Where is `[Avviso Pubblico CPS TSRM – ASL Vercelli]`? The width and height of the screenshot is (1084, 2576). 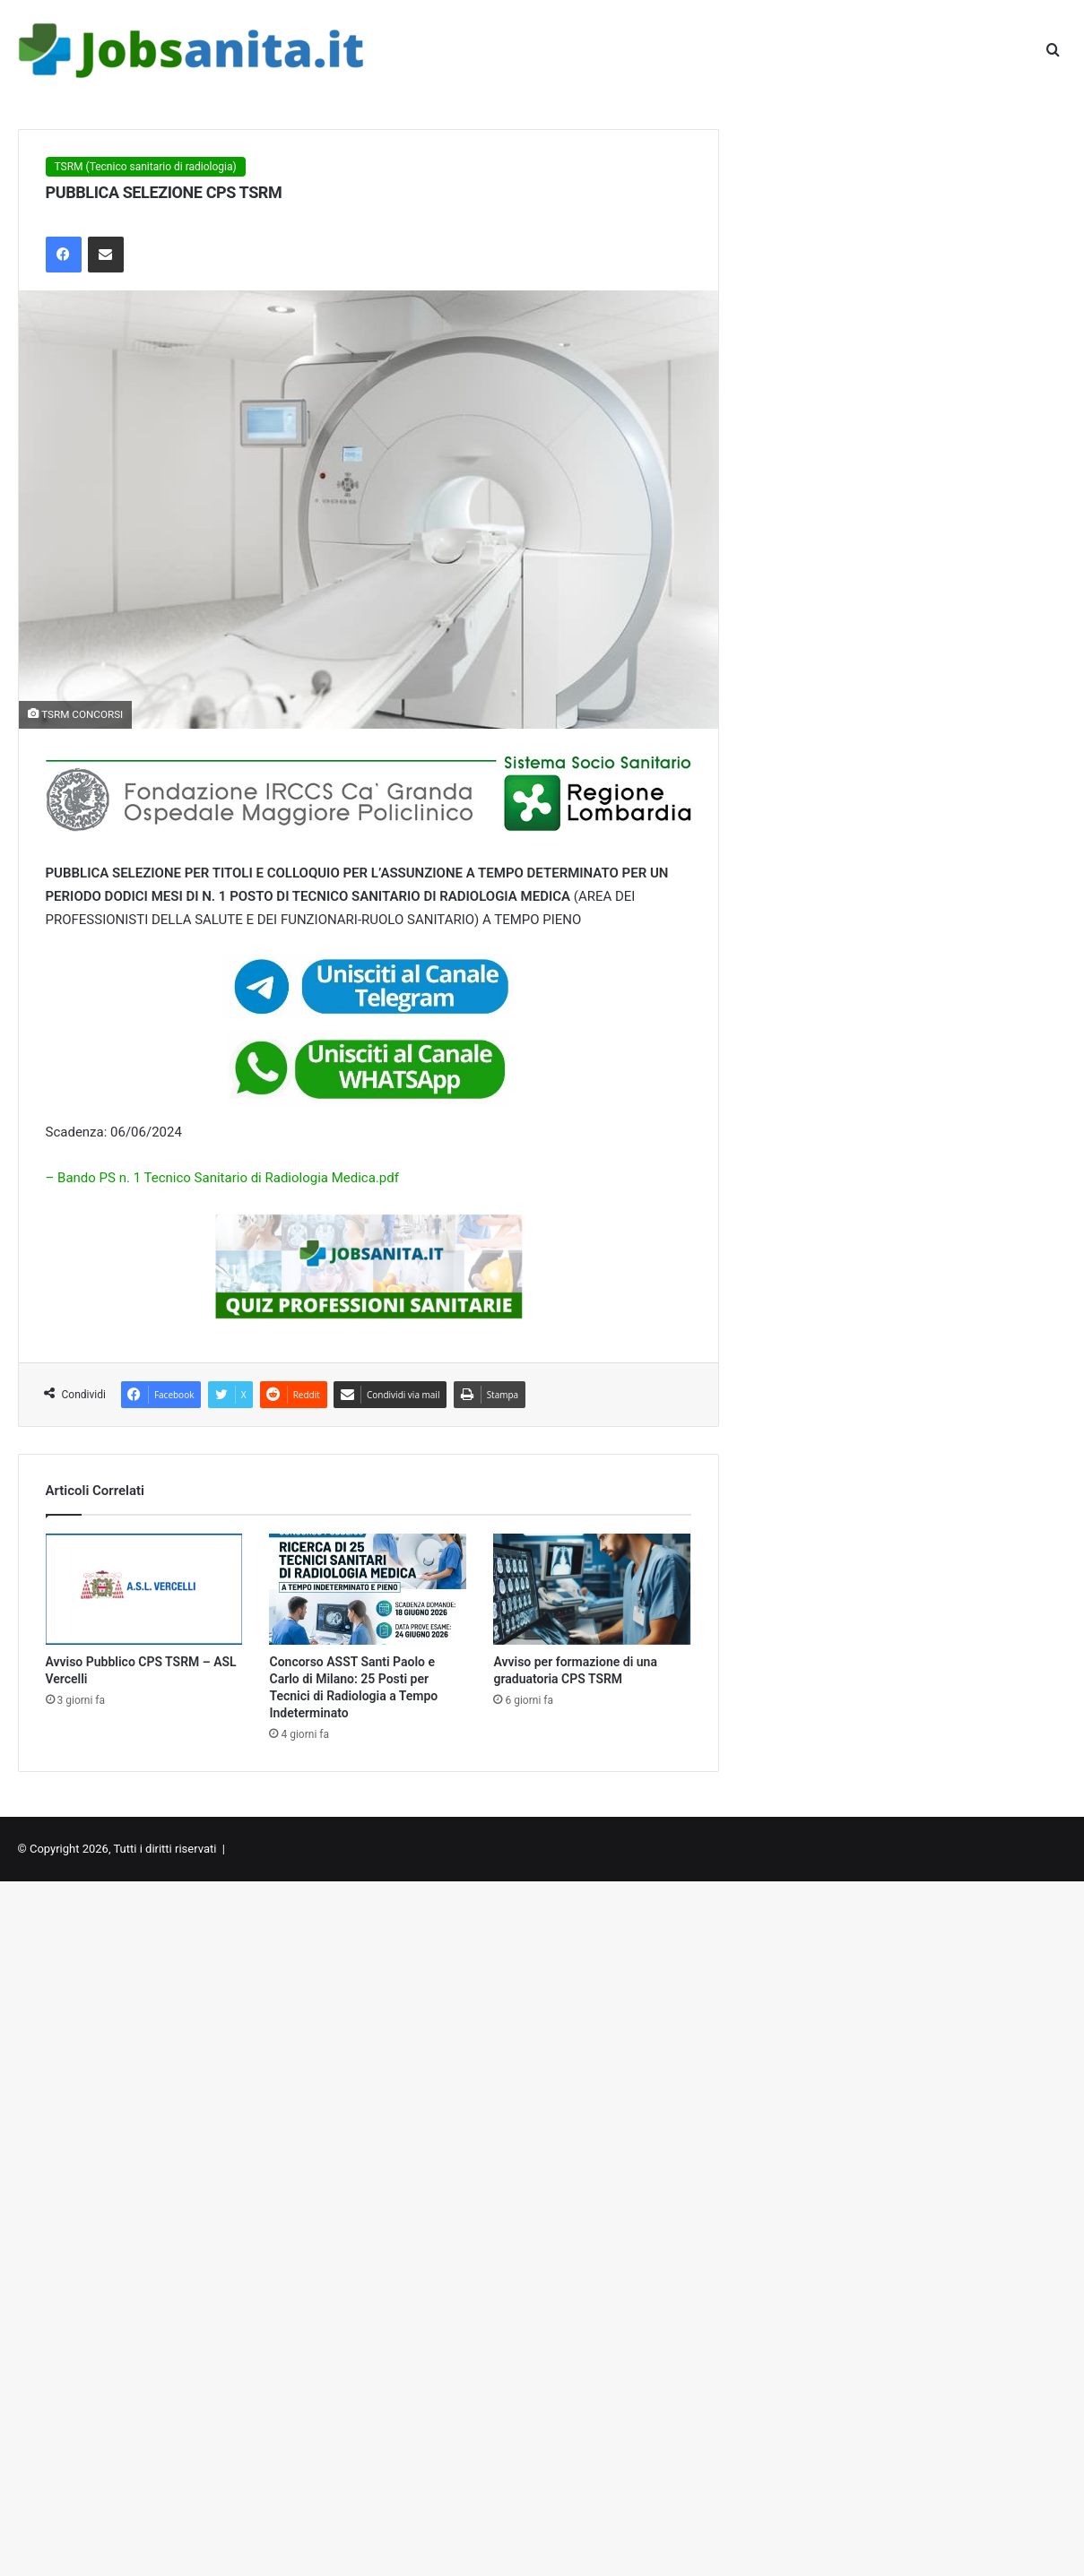 [Avviso Pubblico CPS TSRM – ASL Vercelli] is located at coordinates (144, 1589).